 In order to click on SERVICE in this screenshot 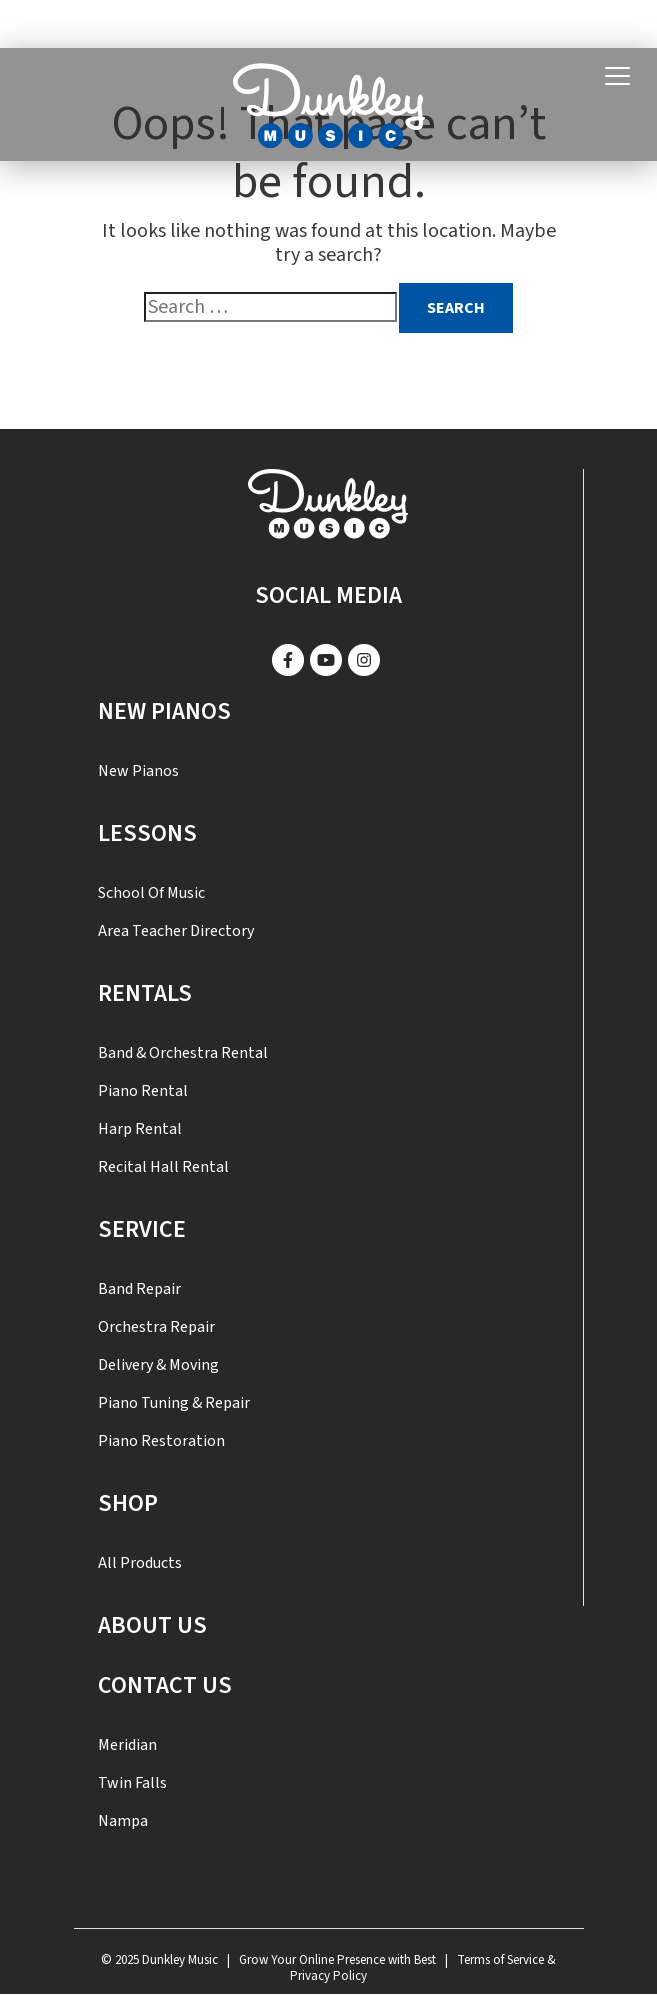, I will do `click(142, 1229)`.